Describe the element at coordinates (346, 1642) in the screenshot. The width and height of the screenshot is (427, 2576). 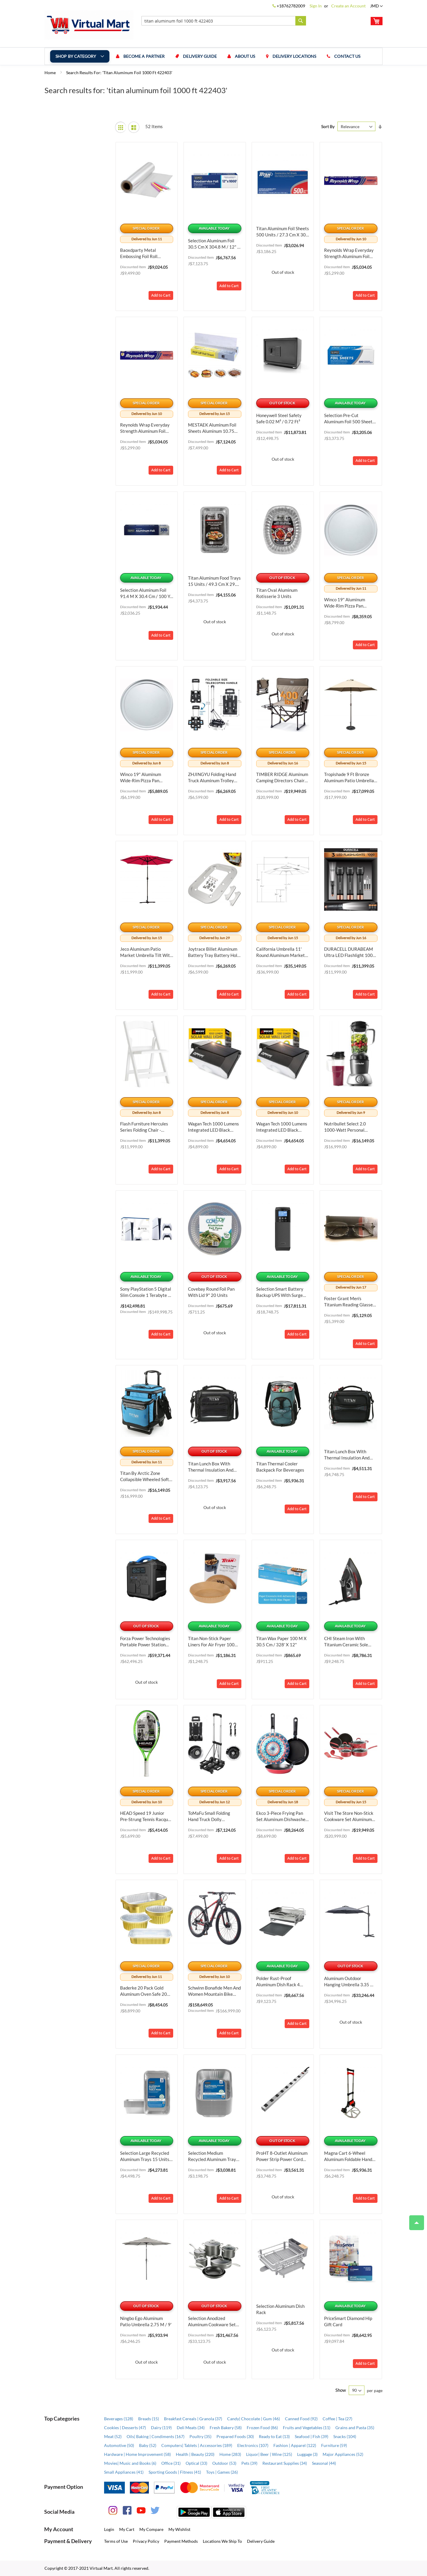
I see `CHI Steam Iron with Titanium Ceramic Sole Plate` at that location.